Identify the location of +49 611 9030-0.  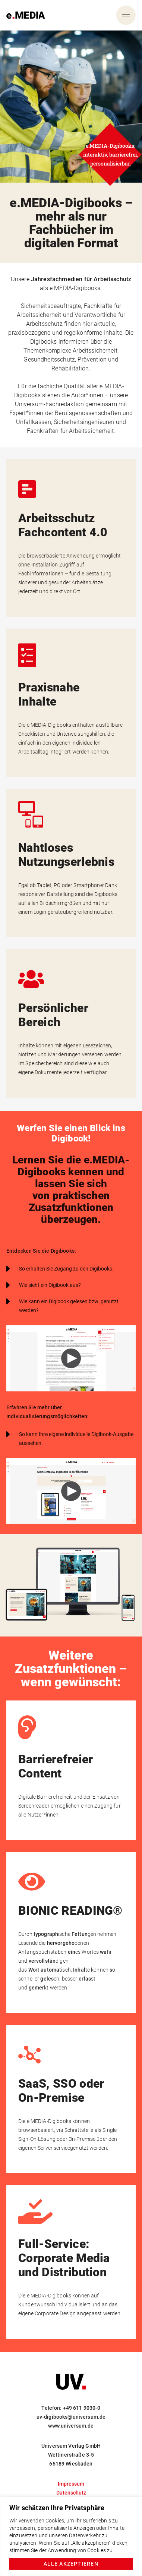
(82, 2408).